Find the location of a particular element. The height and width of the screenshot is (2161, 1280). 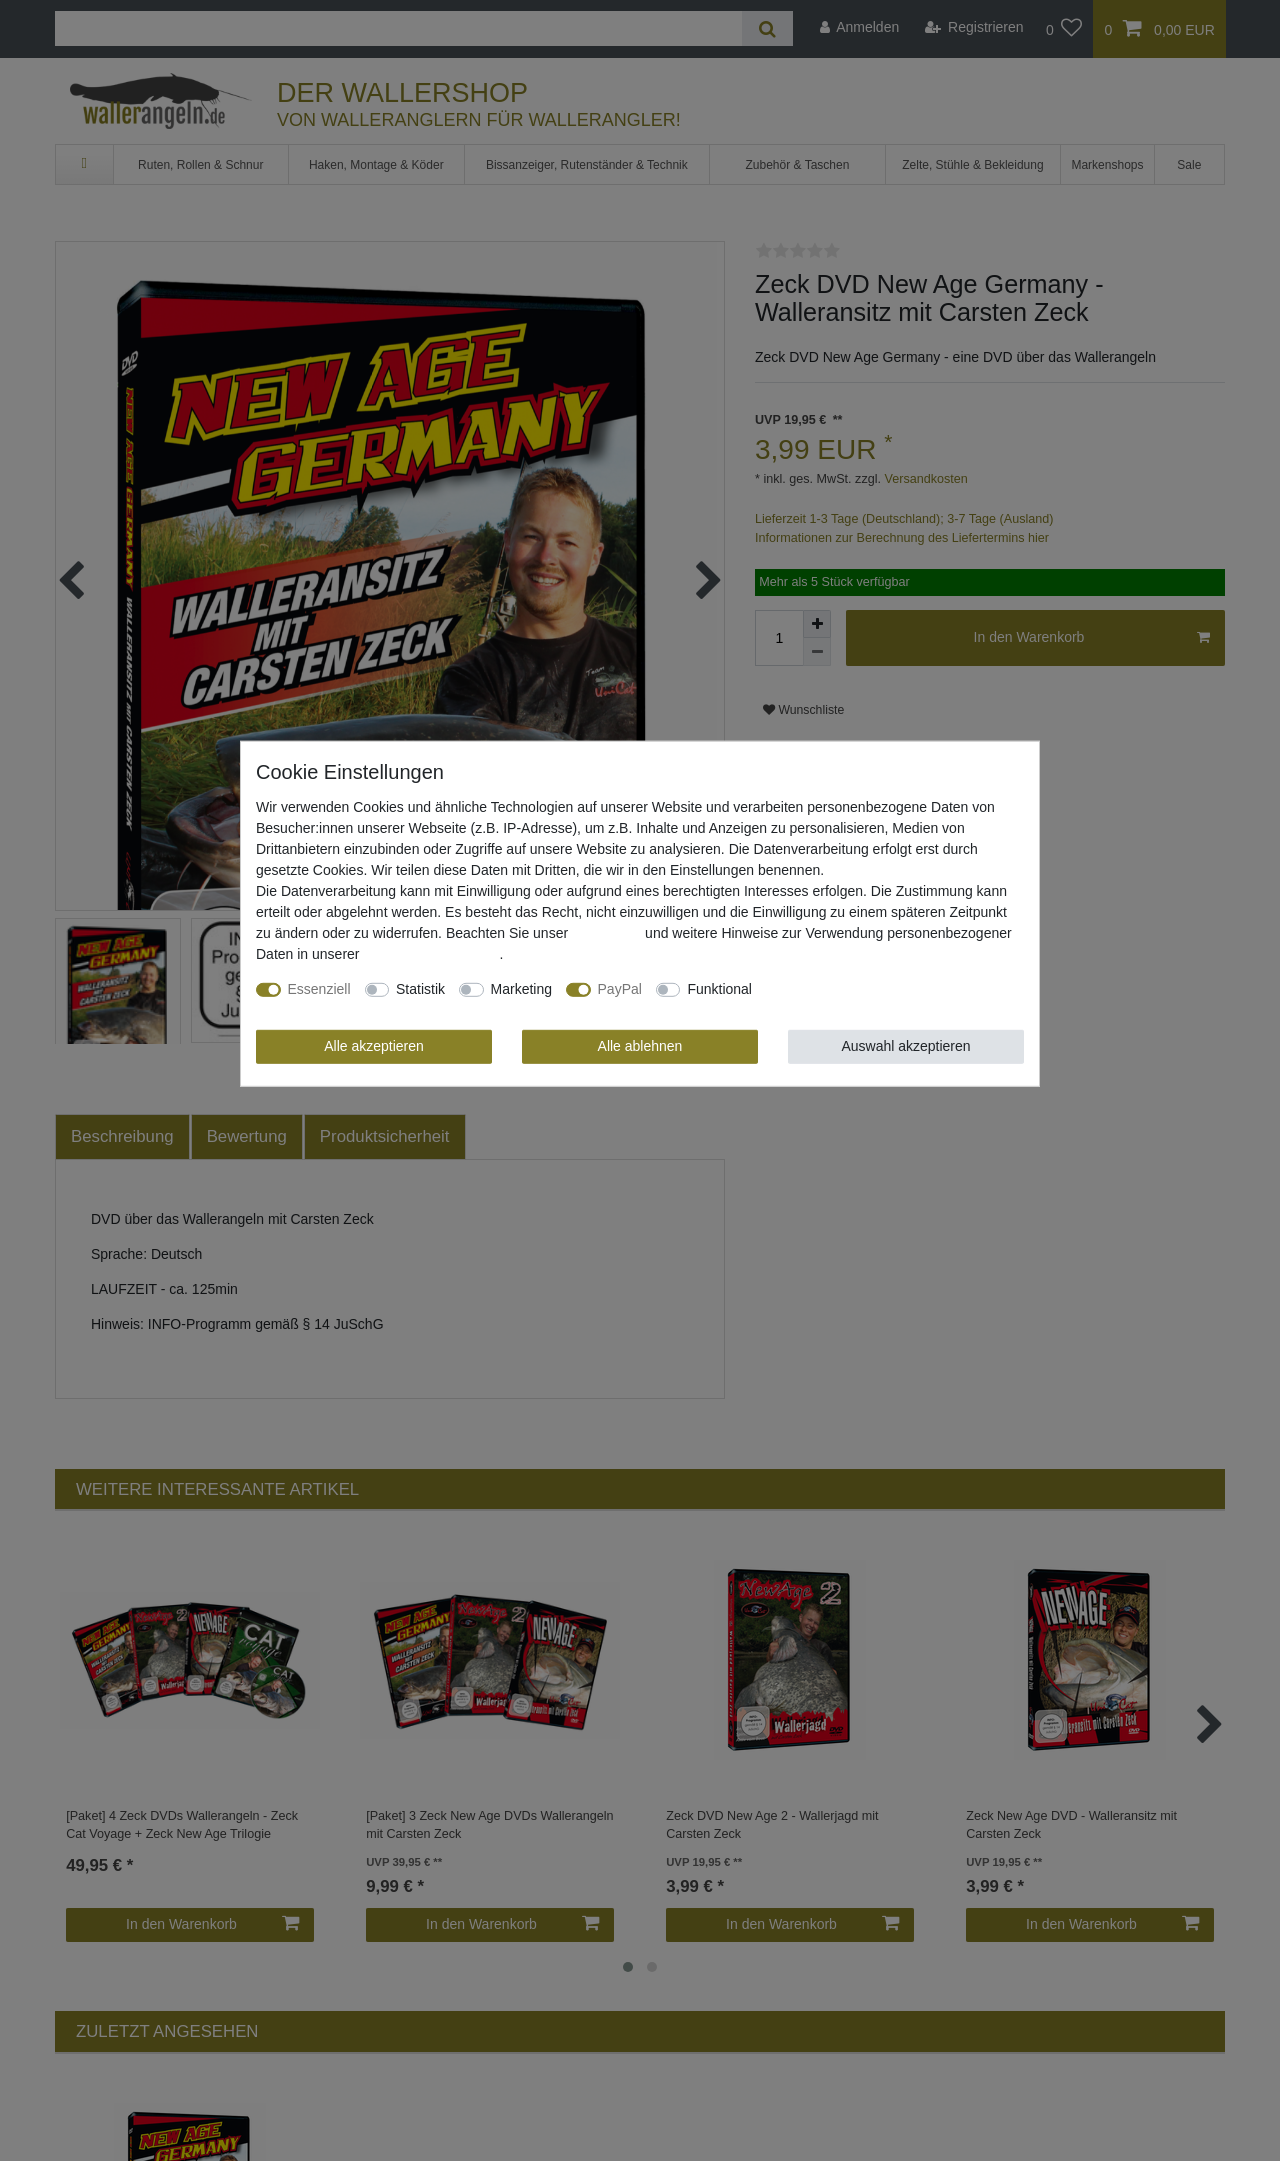

Alle akzeptieren is located at coordinates (374, 1046).